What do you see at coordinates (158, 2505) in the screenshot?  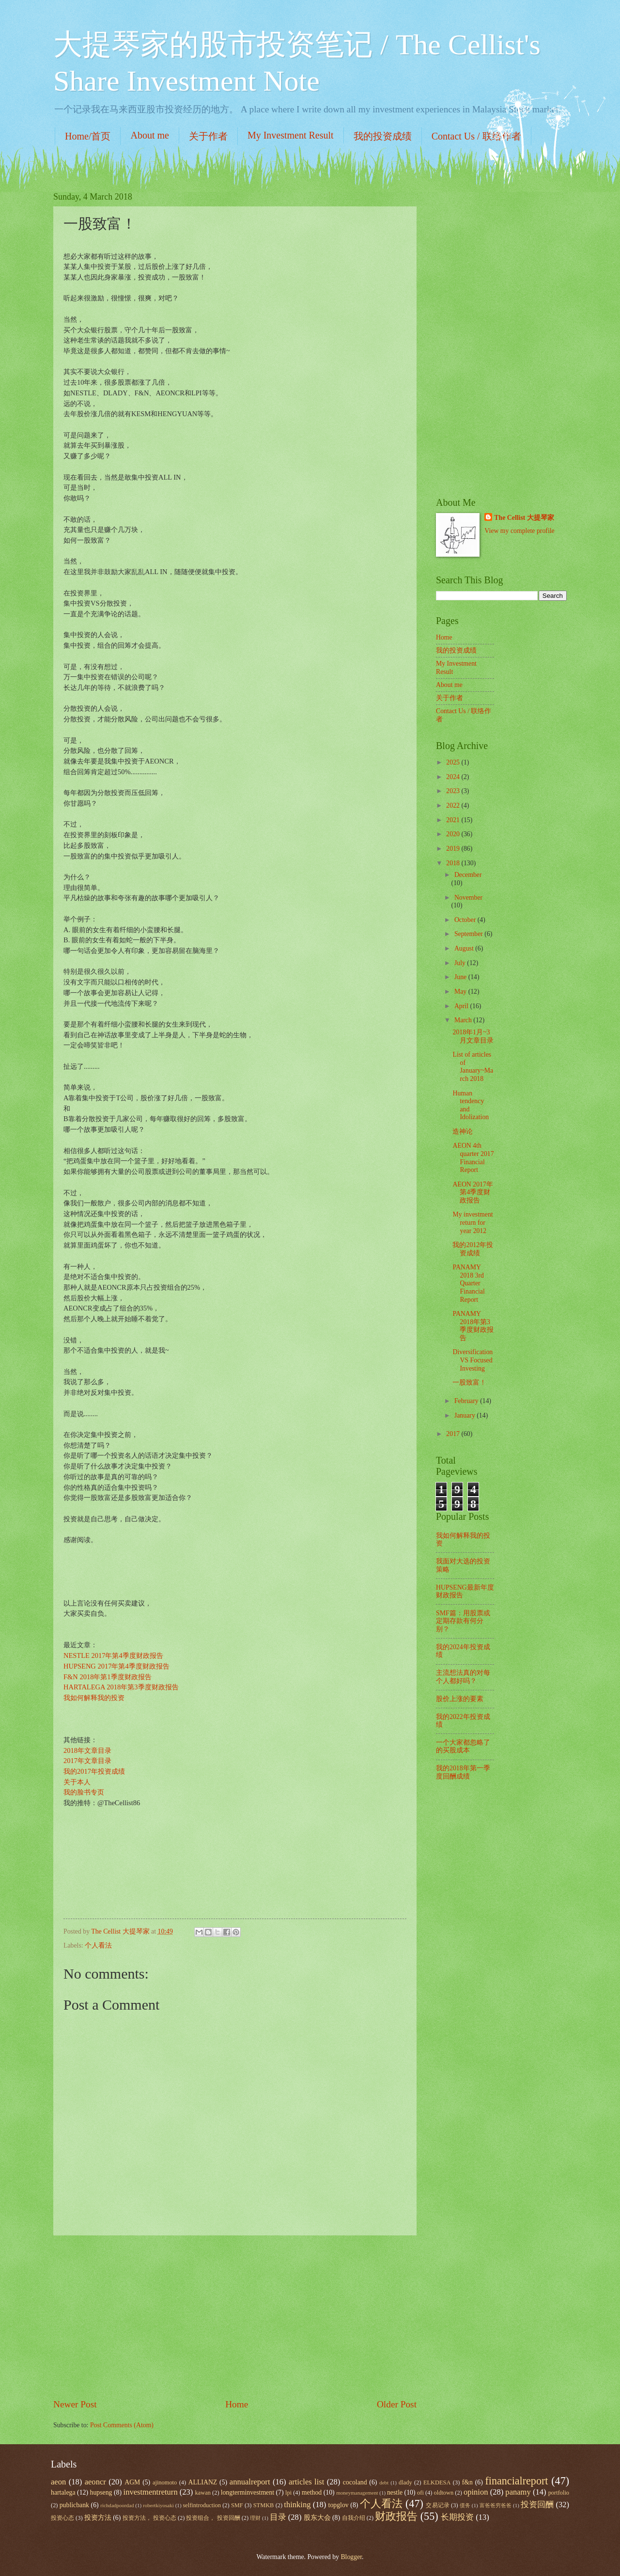 I see `robertkiyosaki` at bounding box center [158, 2505].